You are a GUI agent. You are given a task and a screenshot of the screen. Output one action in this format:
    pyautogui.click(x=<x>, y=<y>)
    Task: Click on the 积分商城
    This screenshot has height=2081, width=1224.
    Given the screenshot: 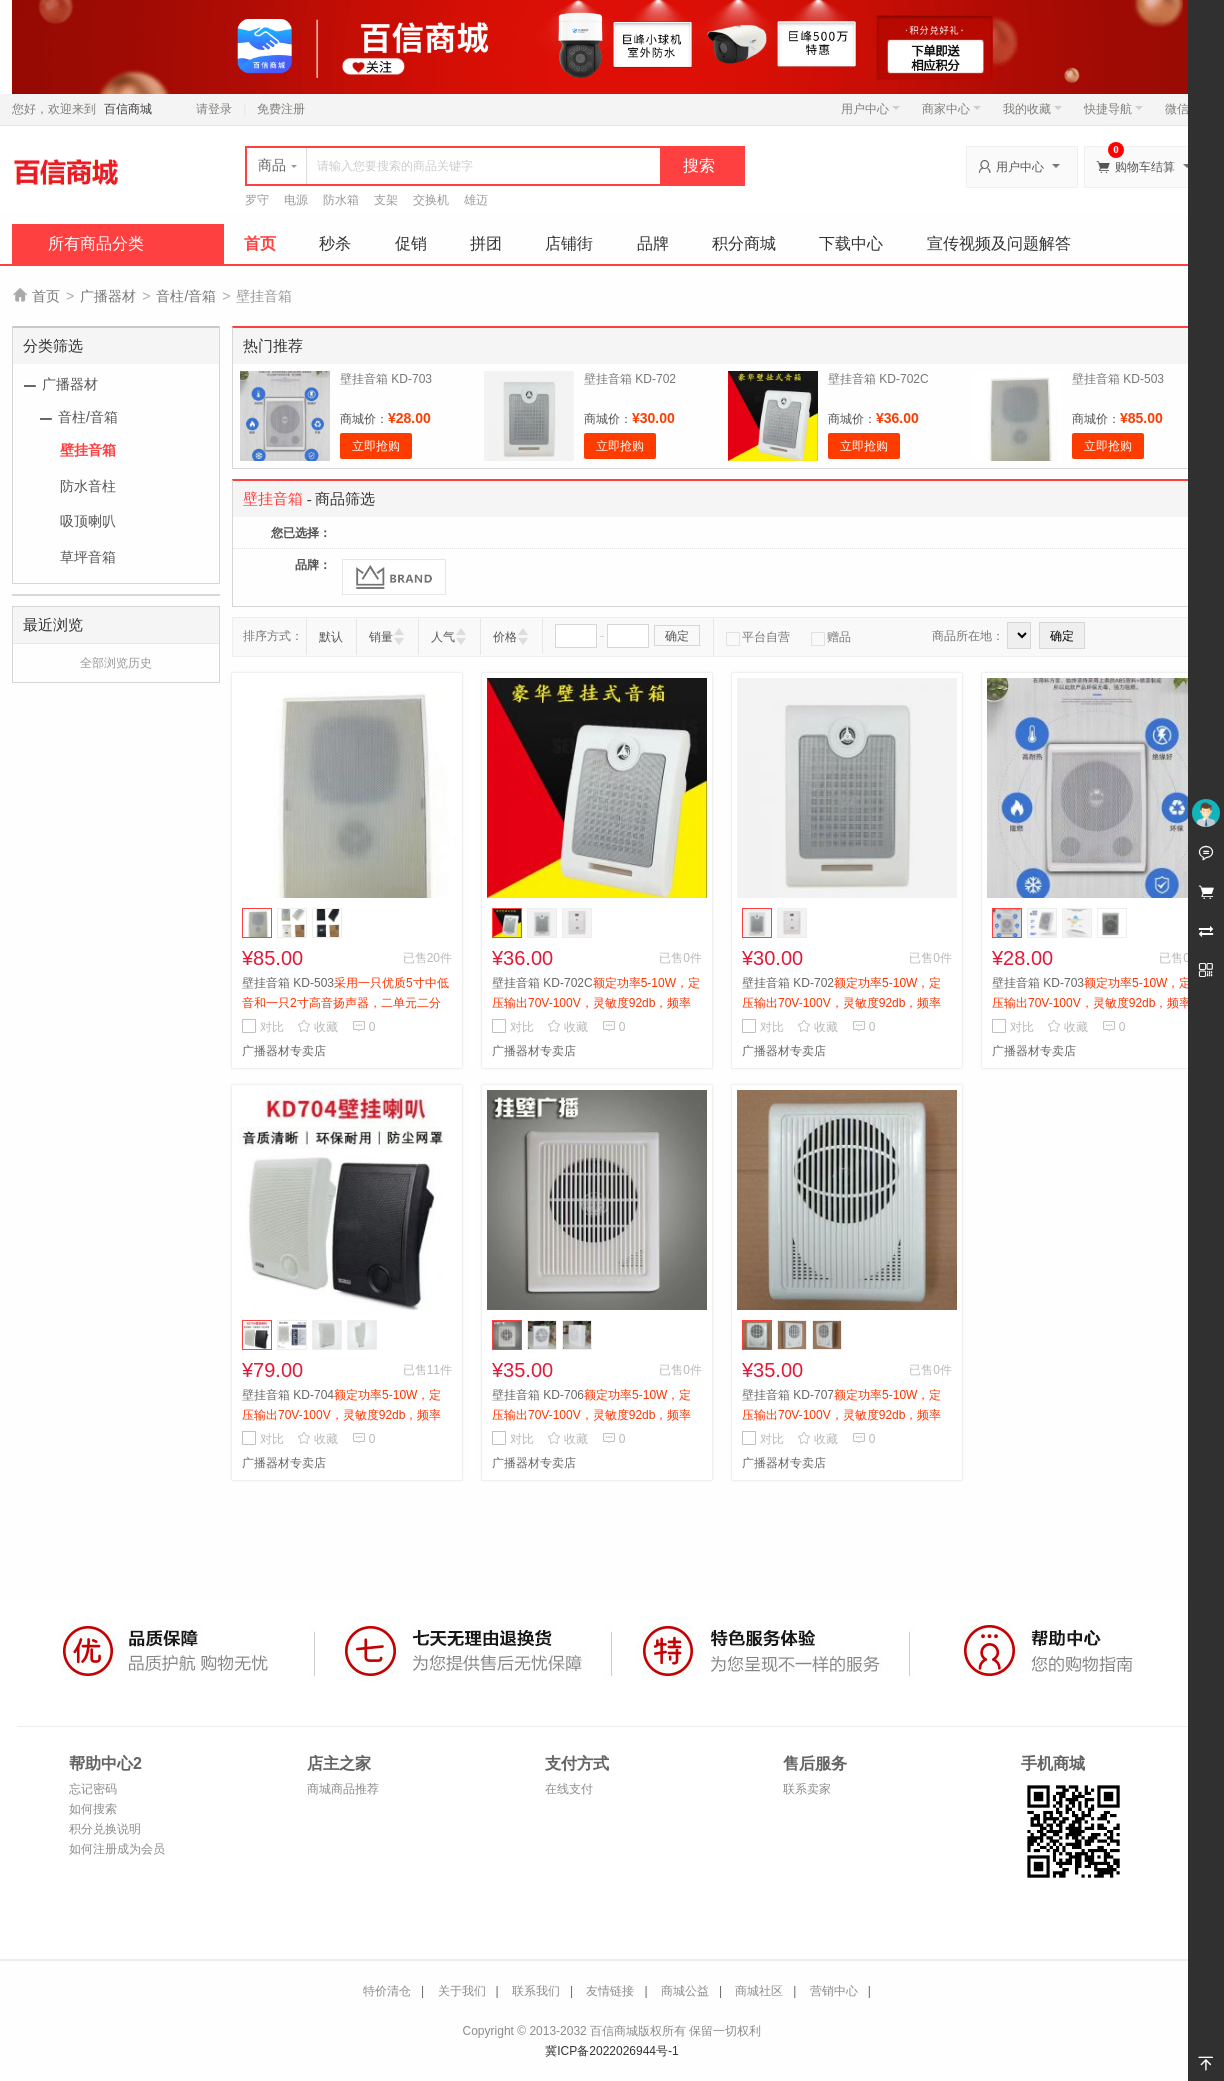 What is the action you would take?
    pyautogui.click(x=744, y=243)
    